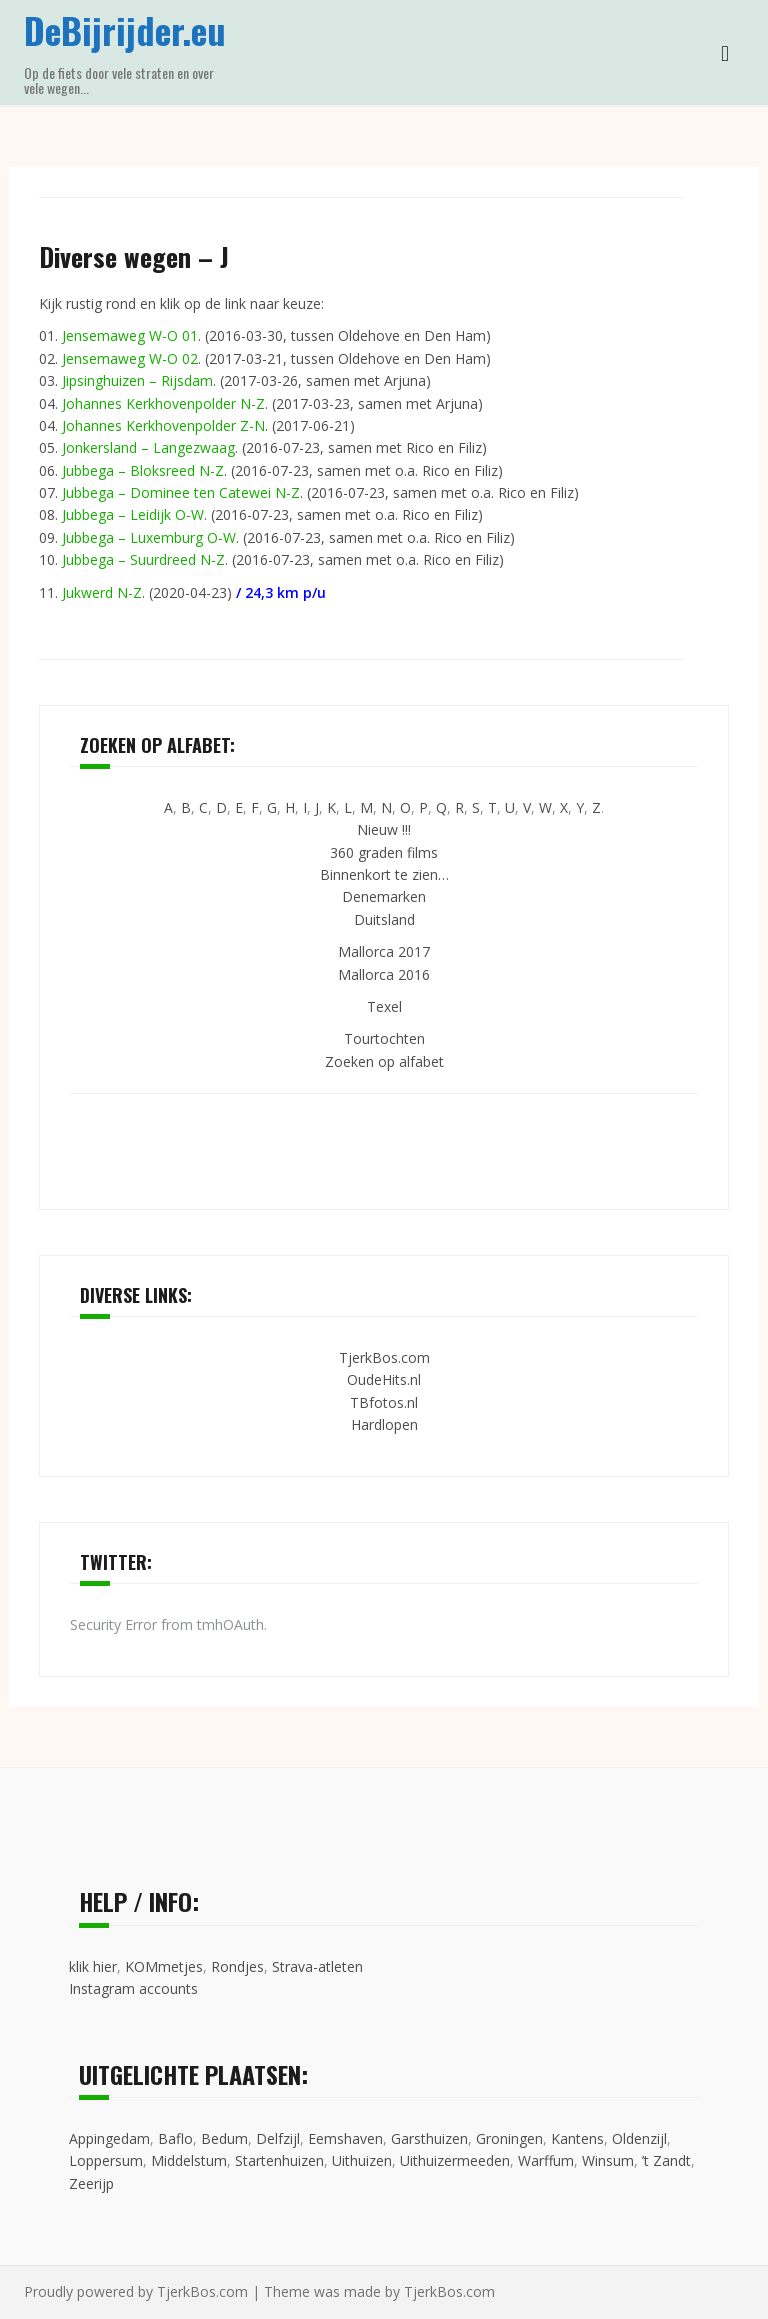 Image resolution: width=768 pixels, height=2319 pixels. I want to click on Uithuizermeeden, so click(455, 2160).